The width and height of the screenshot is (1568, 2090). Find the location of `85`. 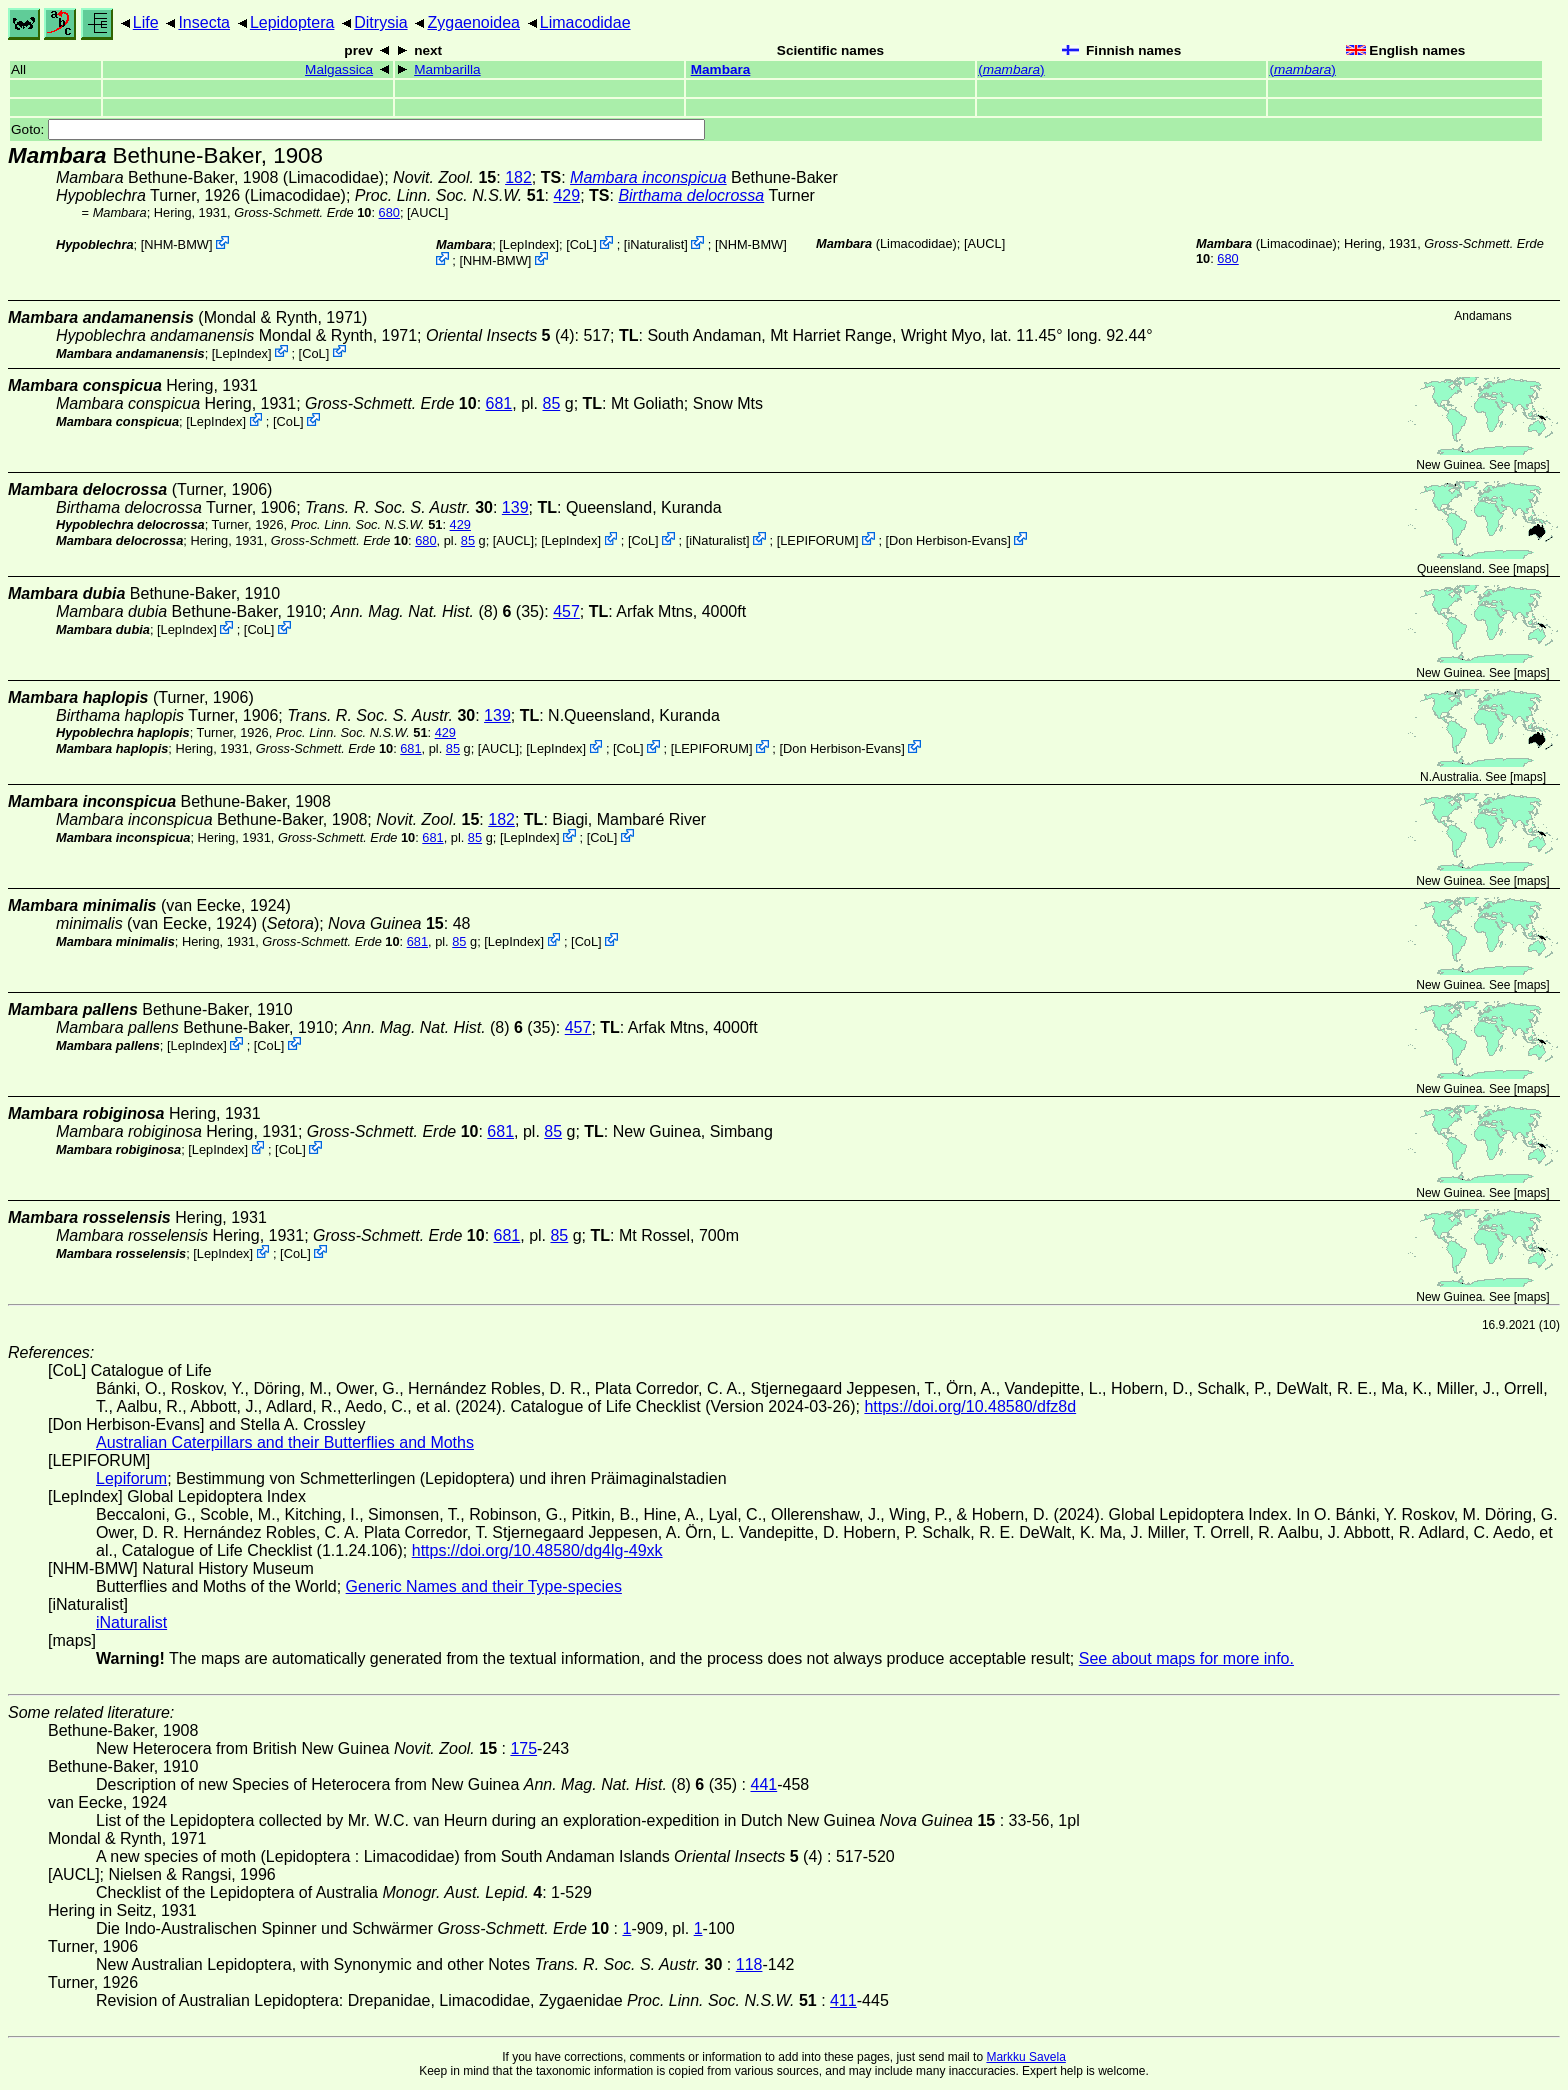

85 is located at coordinates (551, 403).